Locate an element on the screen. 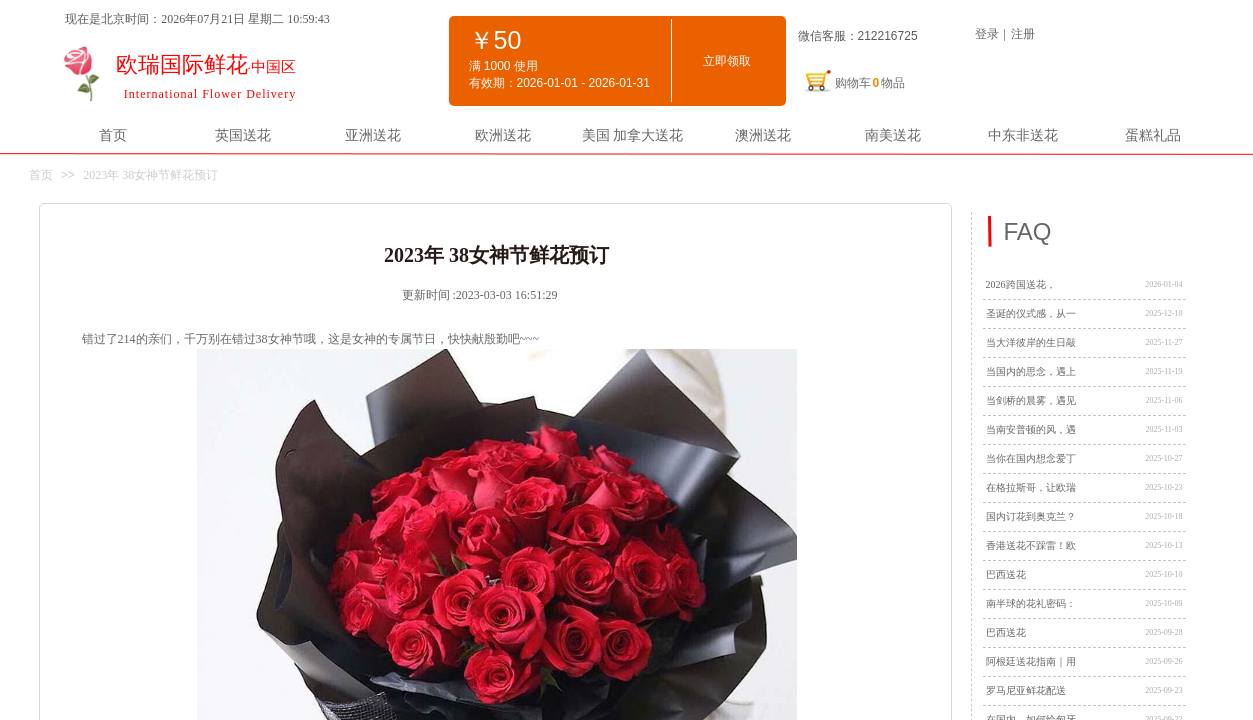 The image size is (1253, 720). 首页 is located at coordinates (113, 135).